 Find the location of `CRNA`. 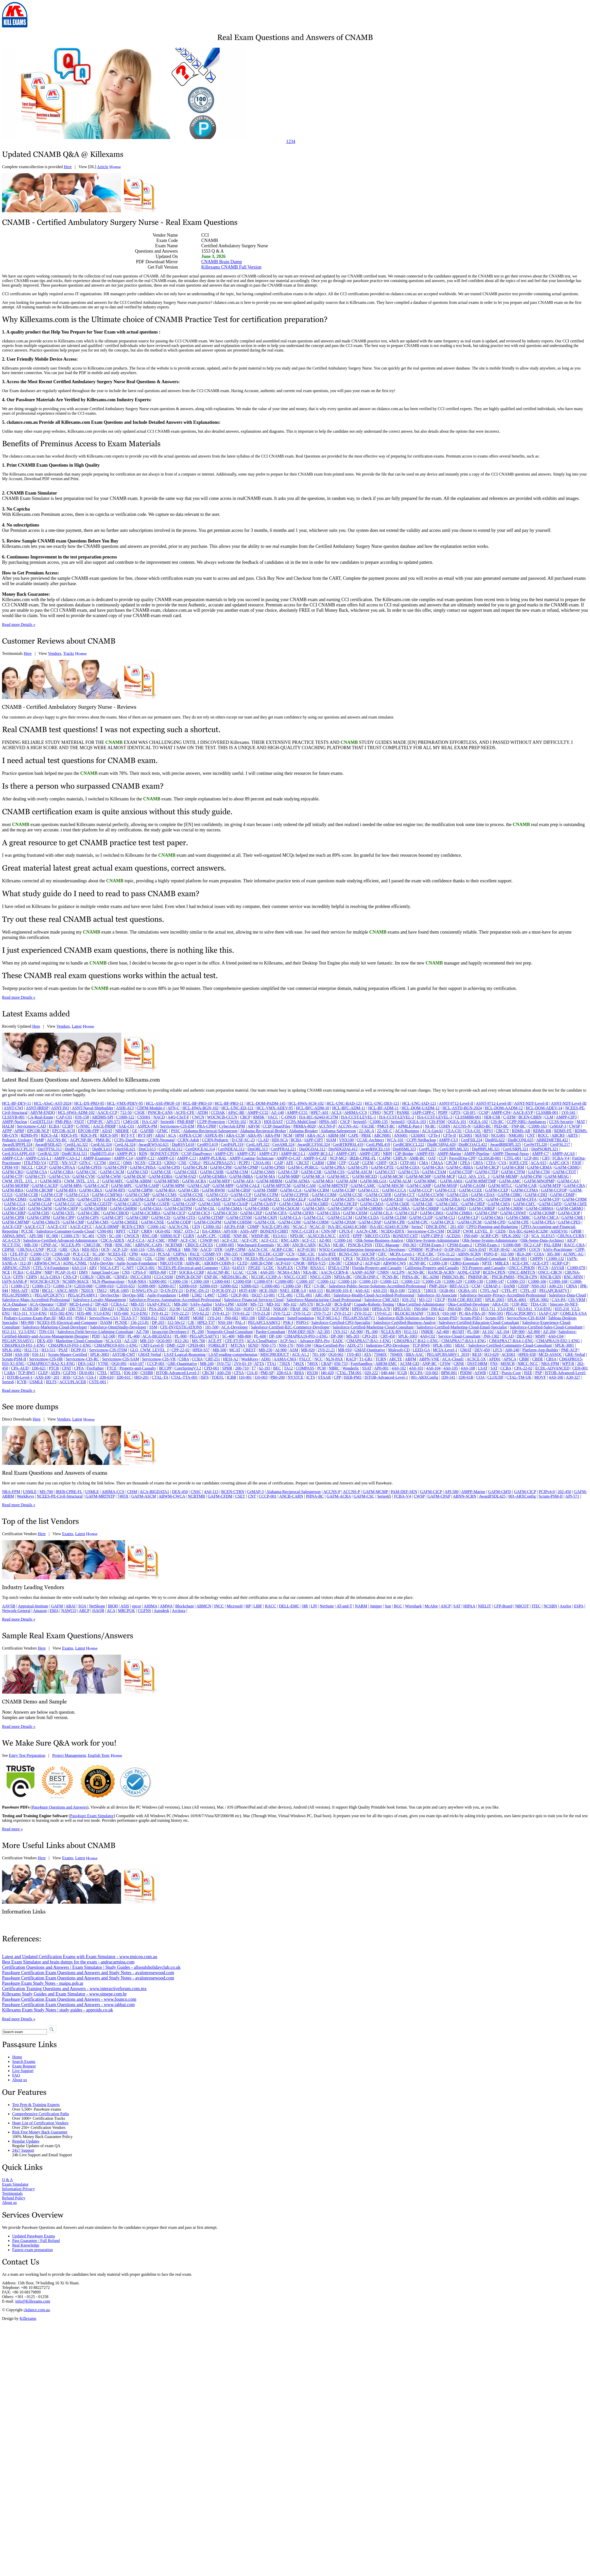

CRNA is located at coordinates (571, 1286).